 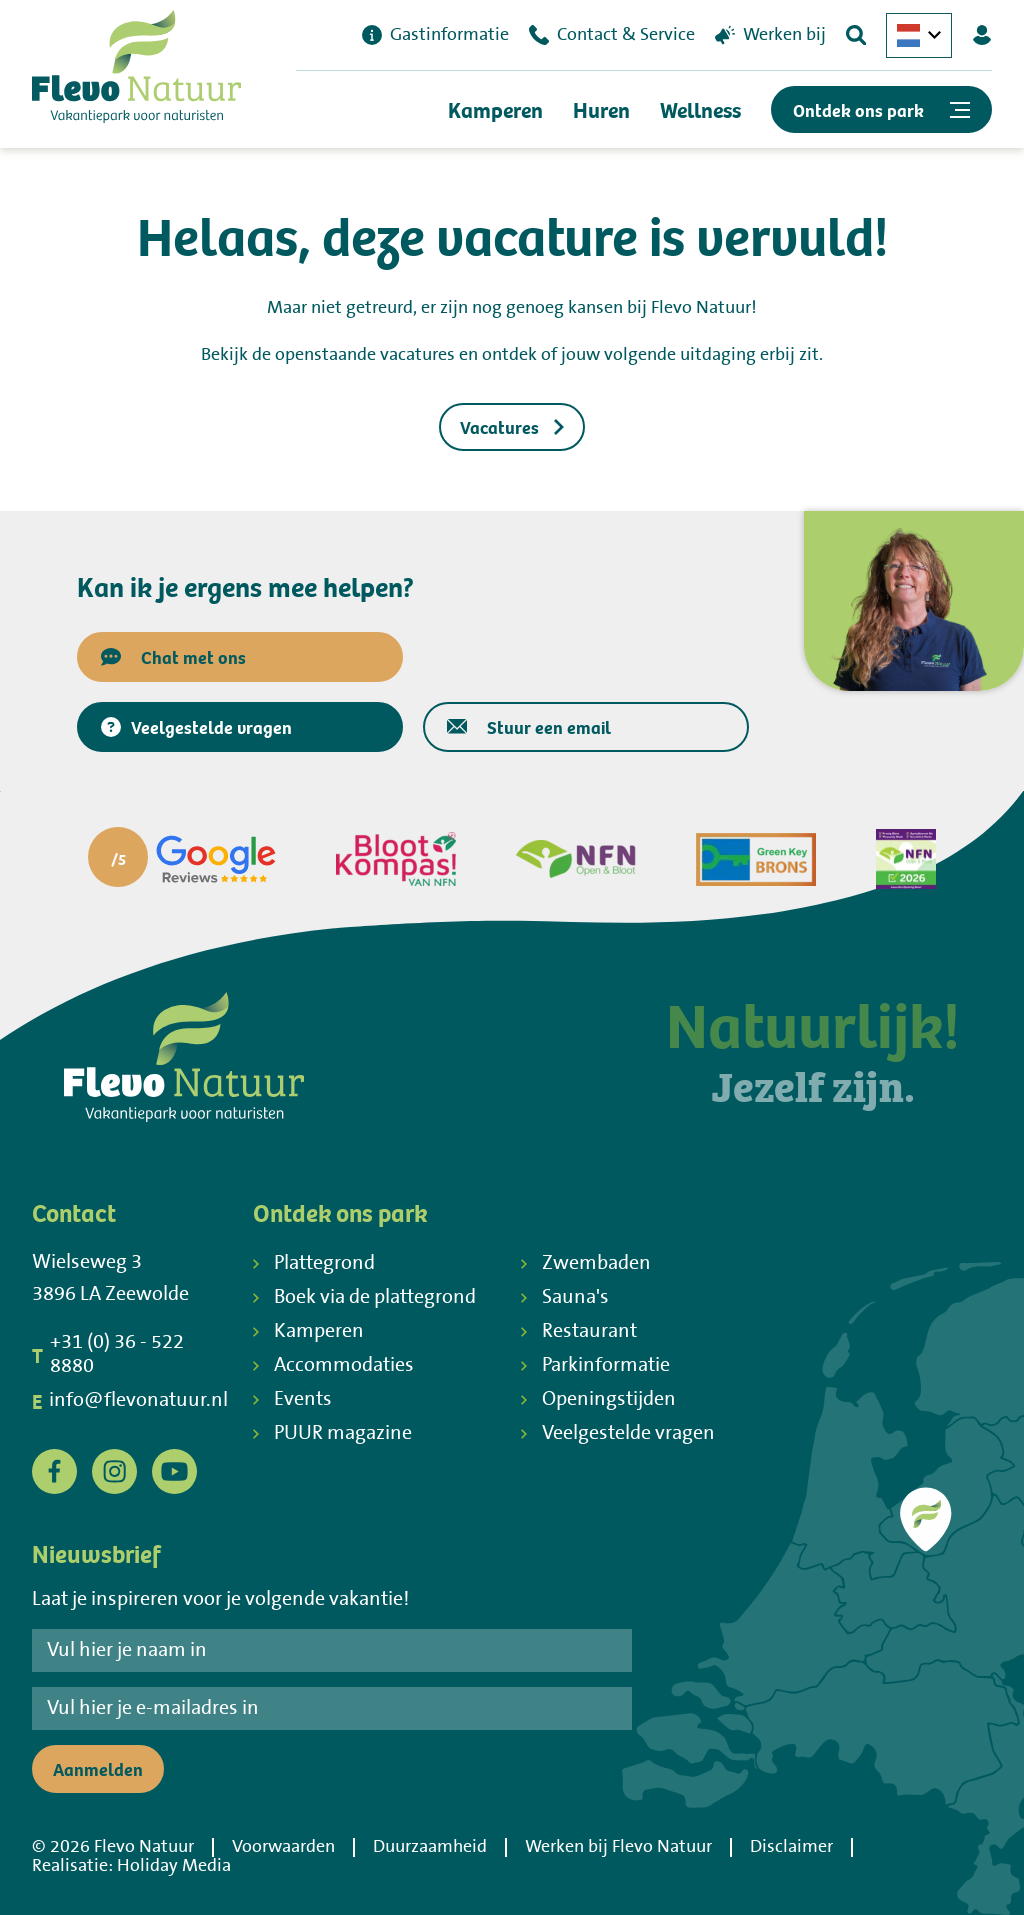 What do you see at coordinates (130, 1401) in the screenshot?
I see `info@flevonatuur.nl` at bounding box center [130, 1401].